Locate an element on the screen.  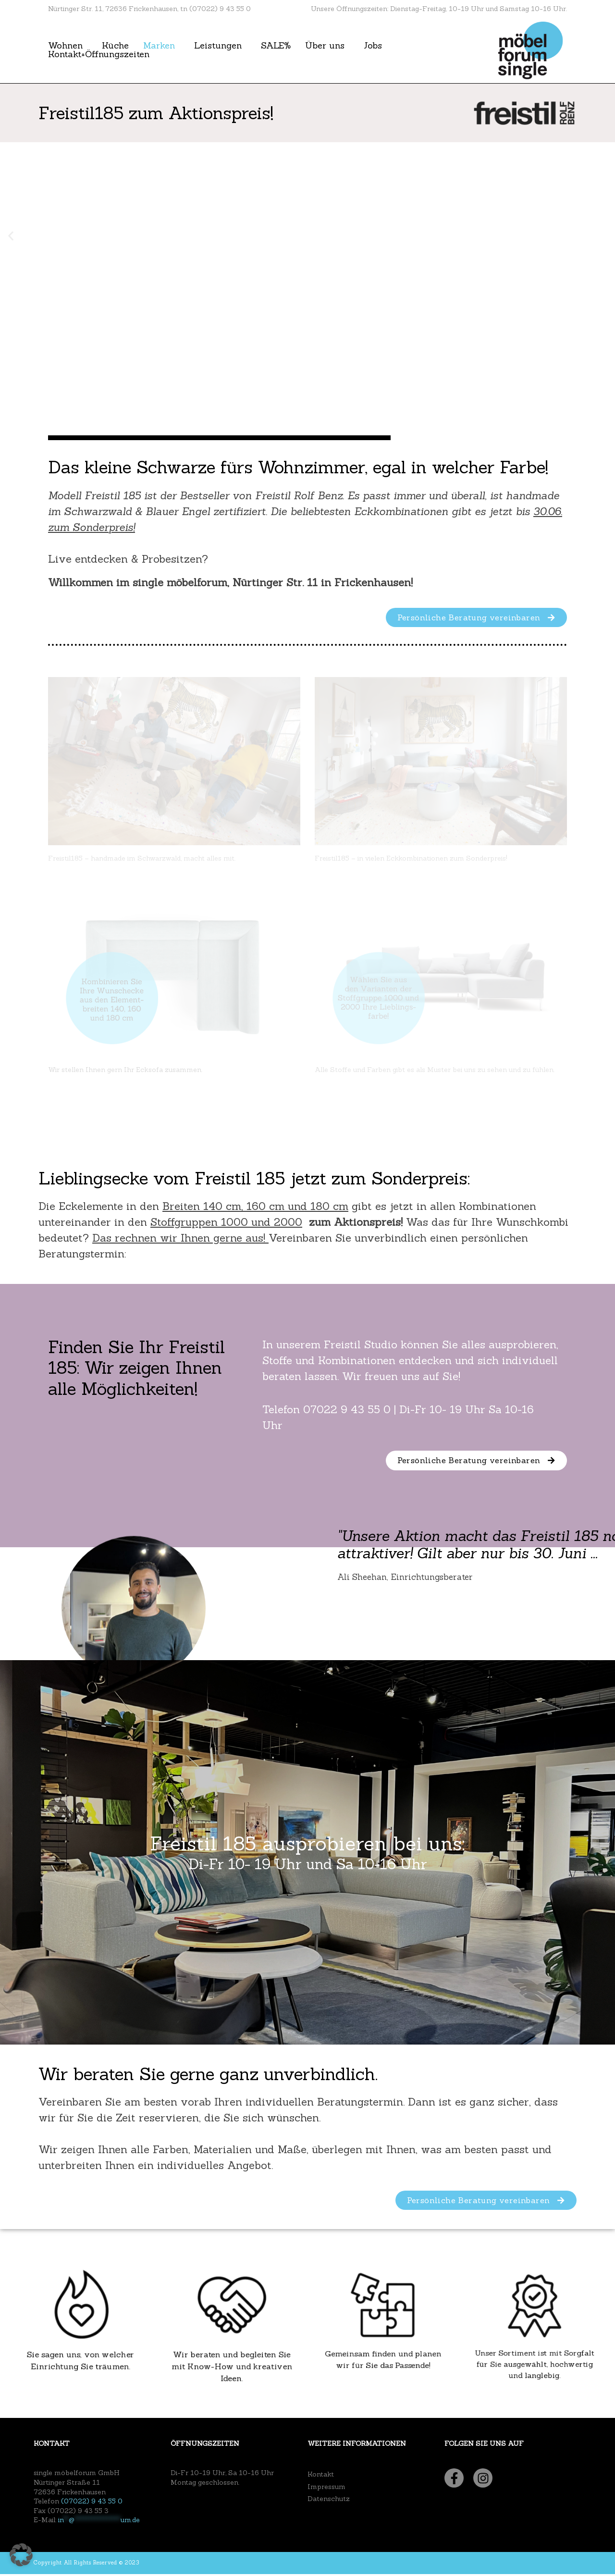
(07022) 9 43 55 0 is located at coordinates (92, 2503).